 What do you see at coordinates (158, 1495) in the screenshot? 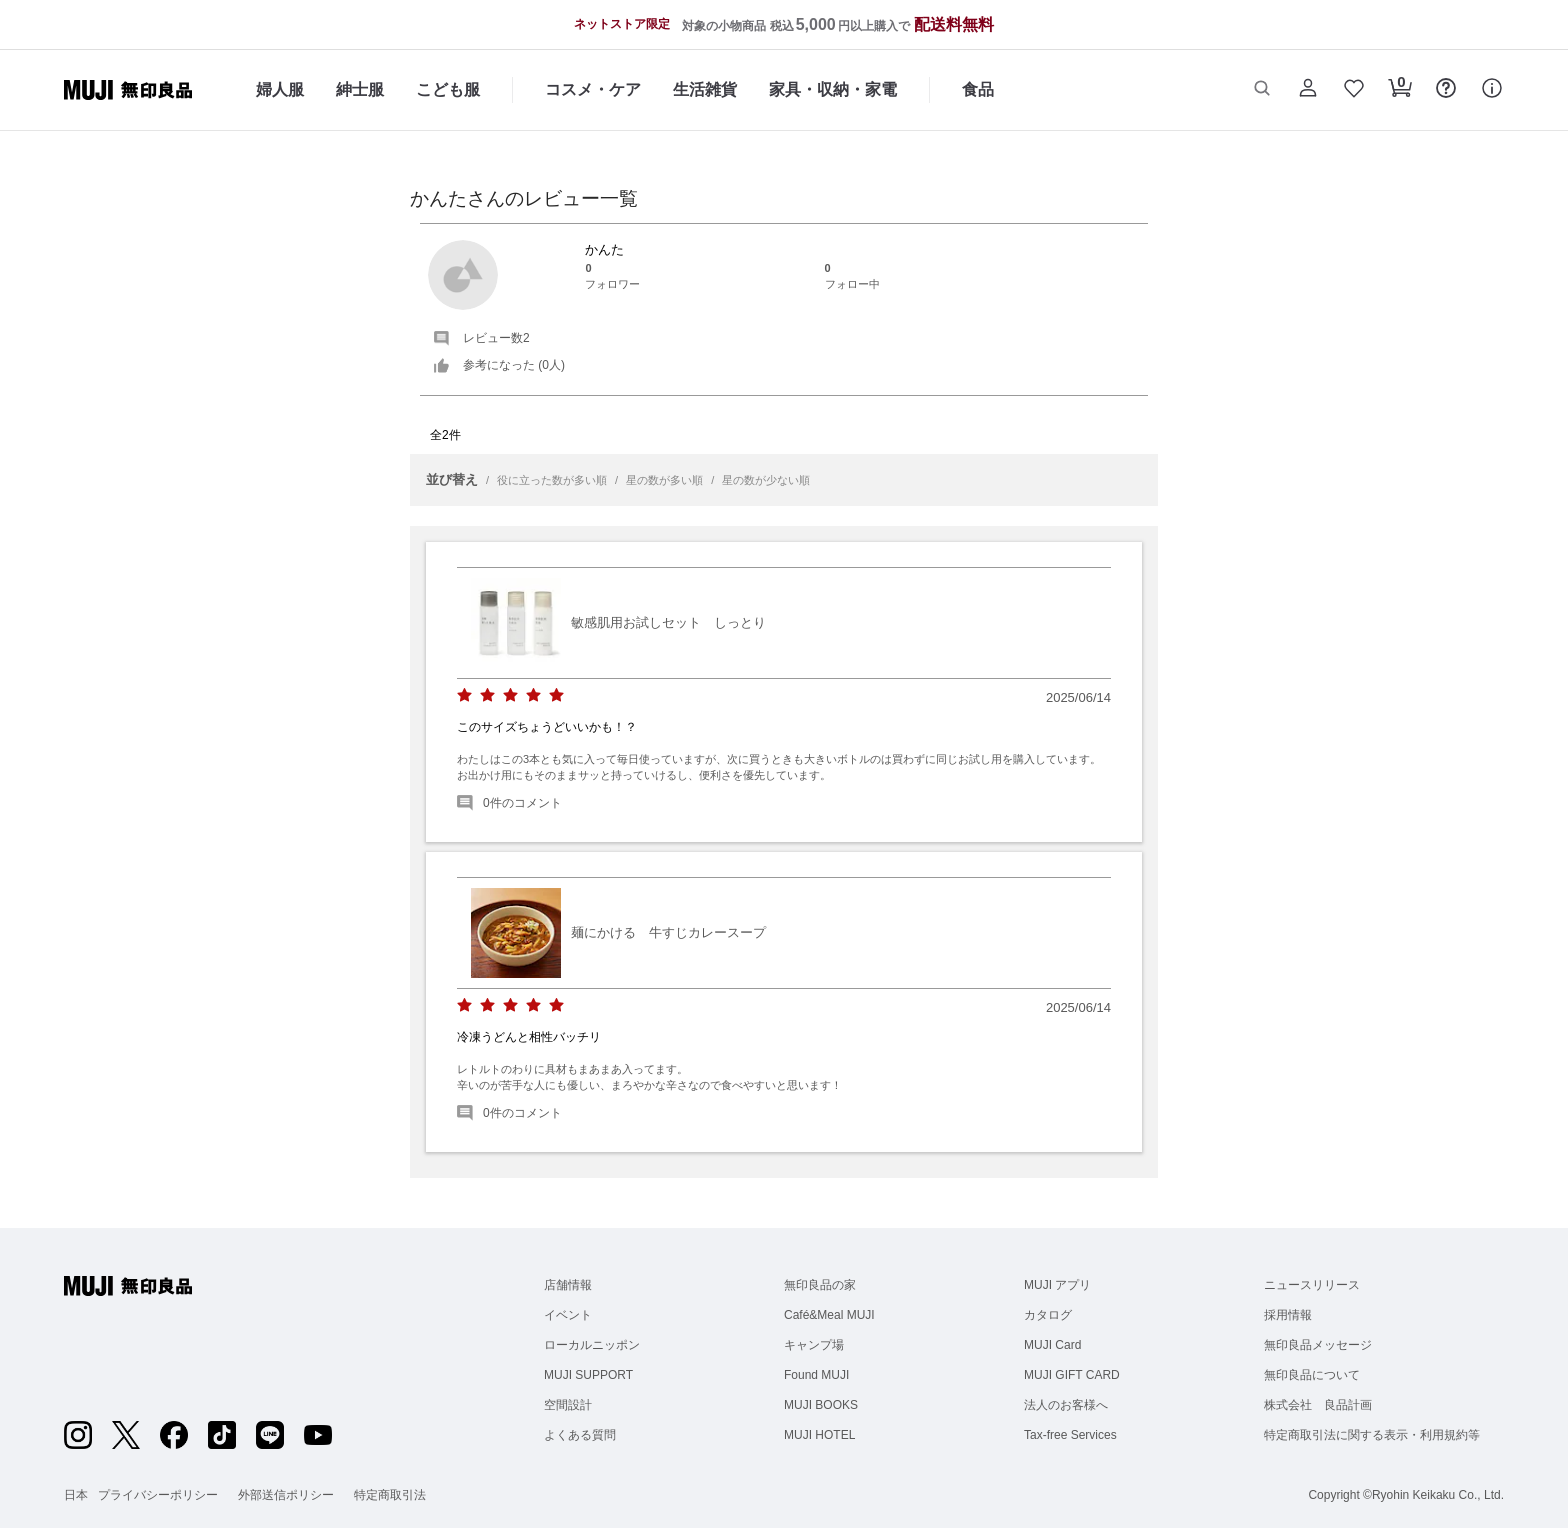
I see `プライバシーポリシー` at bounding box center [158, 1495].